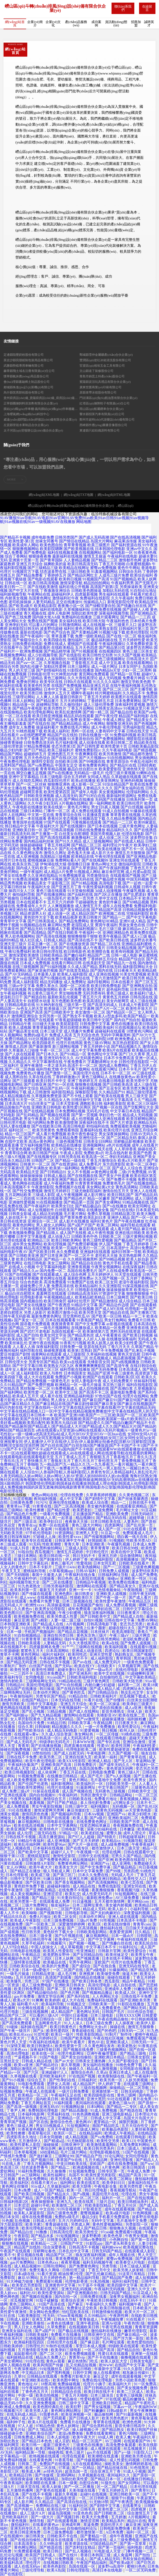  What do you see at coordinates (24, 1050) in the screenshot?
I see `久草最新入口链接` at bounding box center [24, 1050].